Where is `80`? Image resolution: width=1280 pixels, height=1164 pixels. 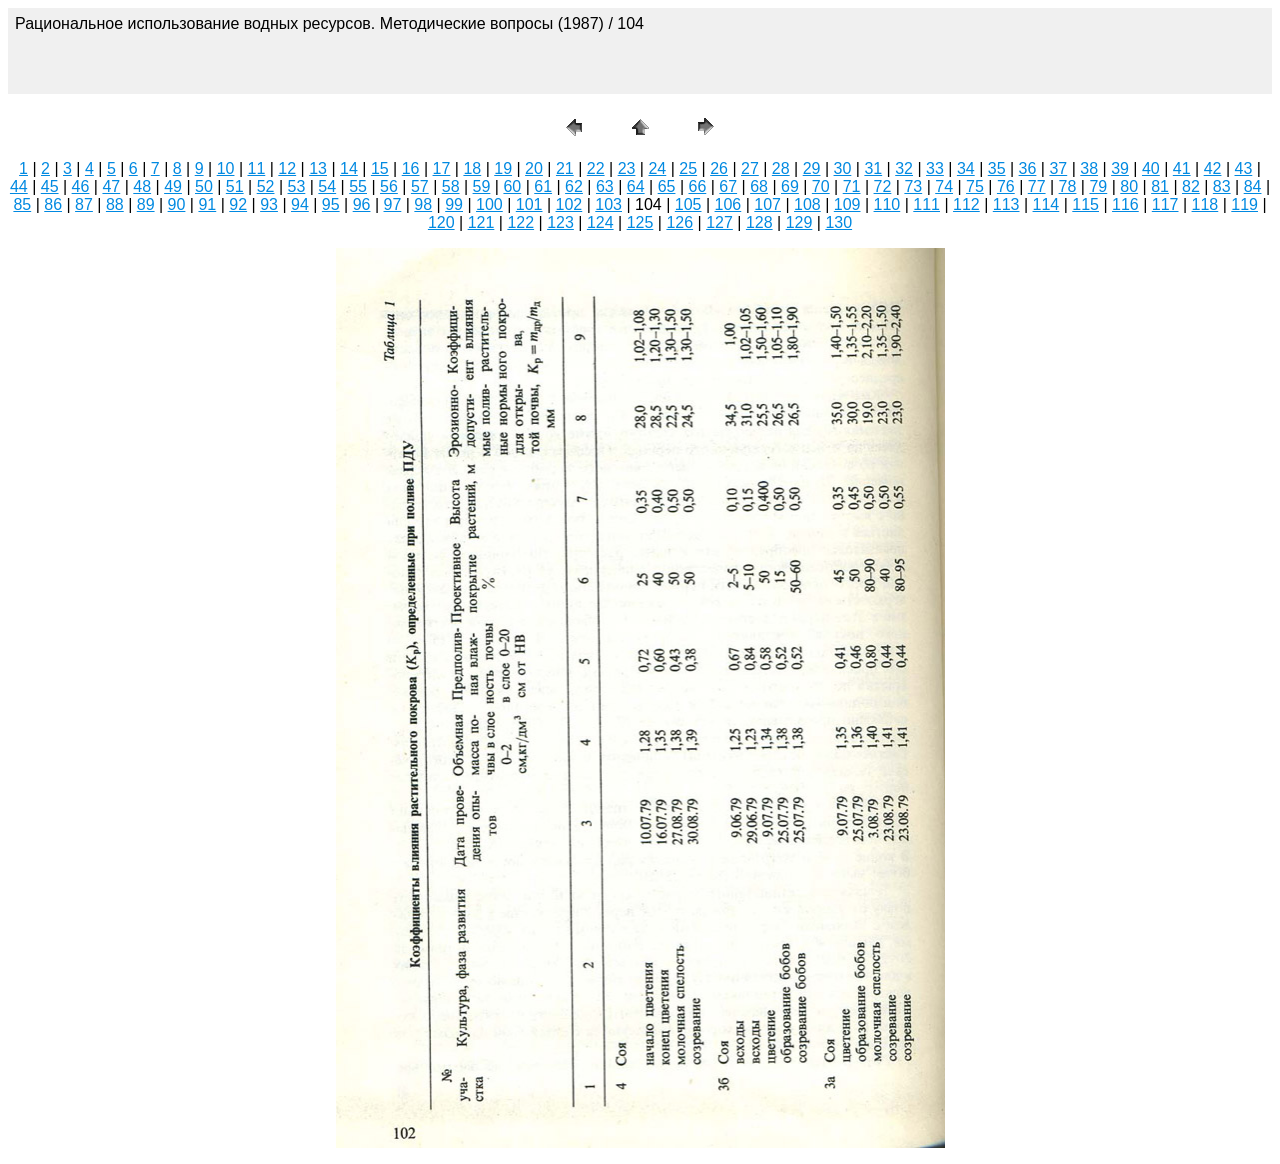 80 is located at coordinates (1129, 186).